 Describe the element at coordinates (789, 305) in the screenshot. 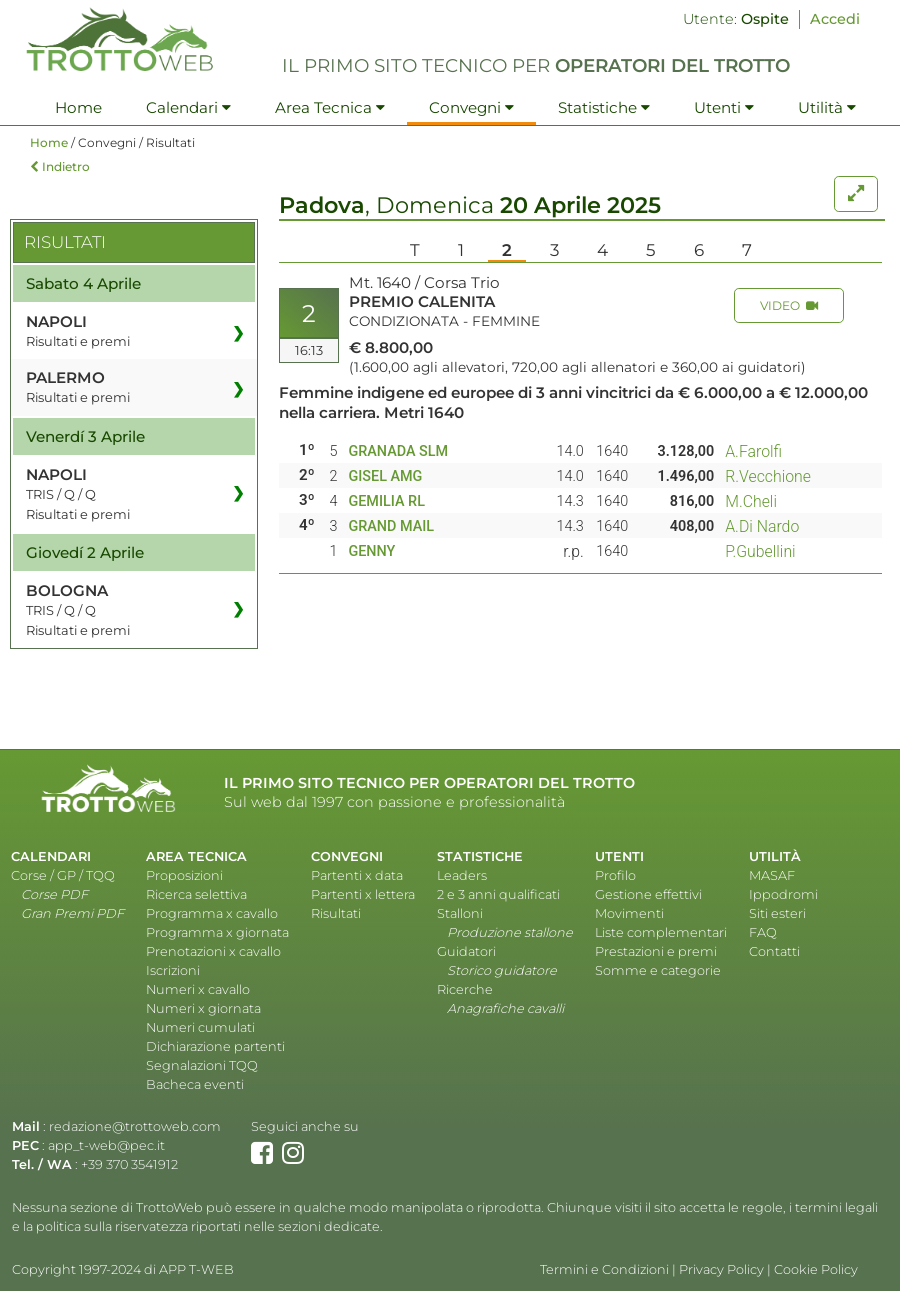

I see `VIDEO` at that location.